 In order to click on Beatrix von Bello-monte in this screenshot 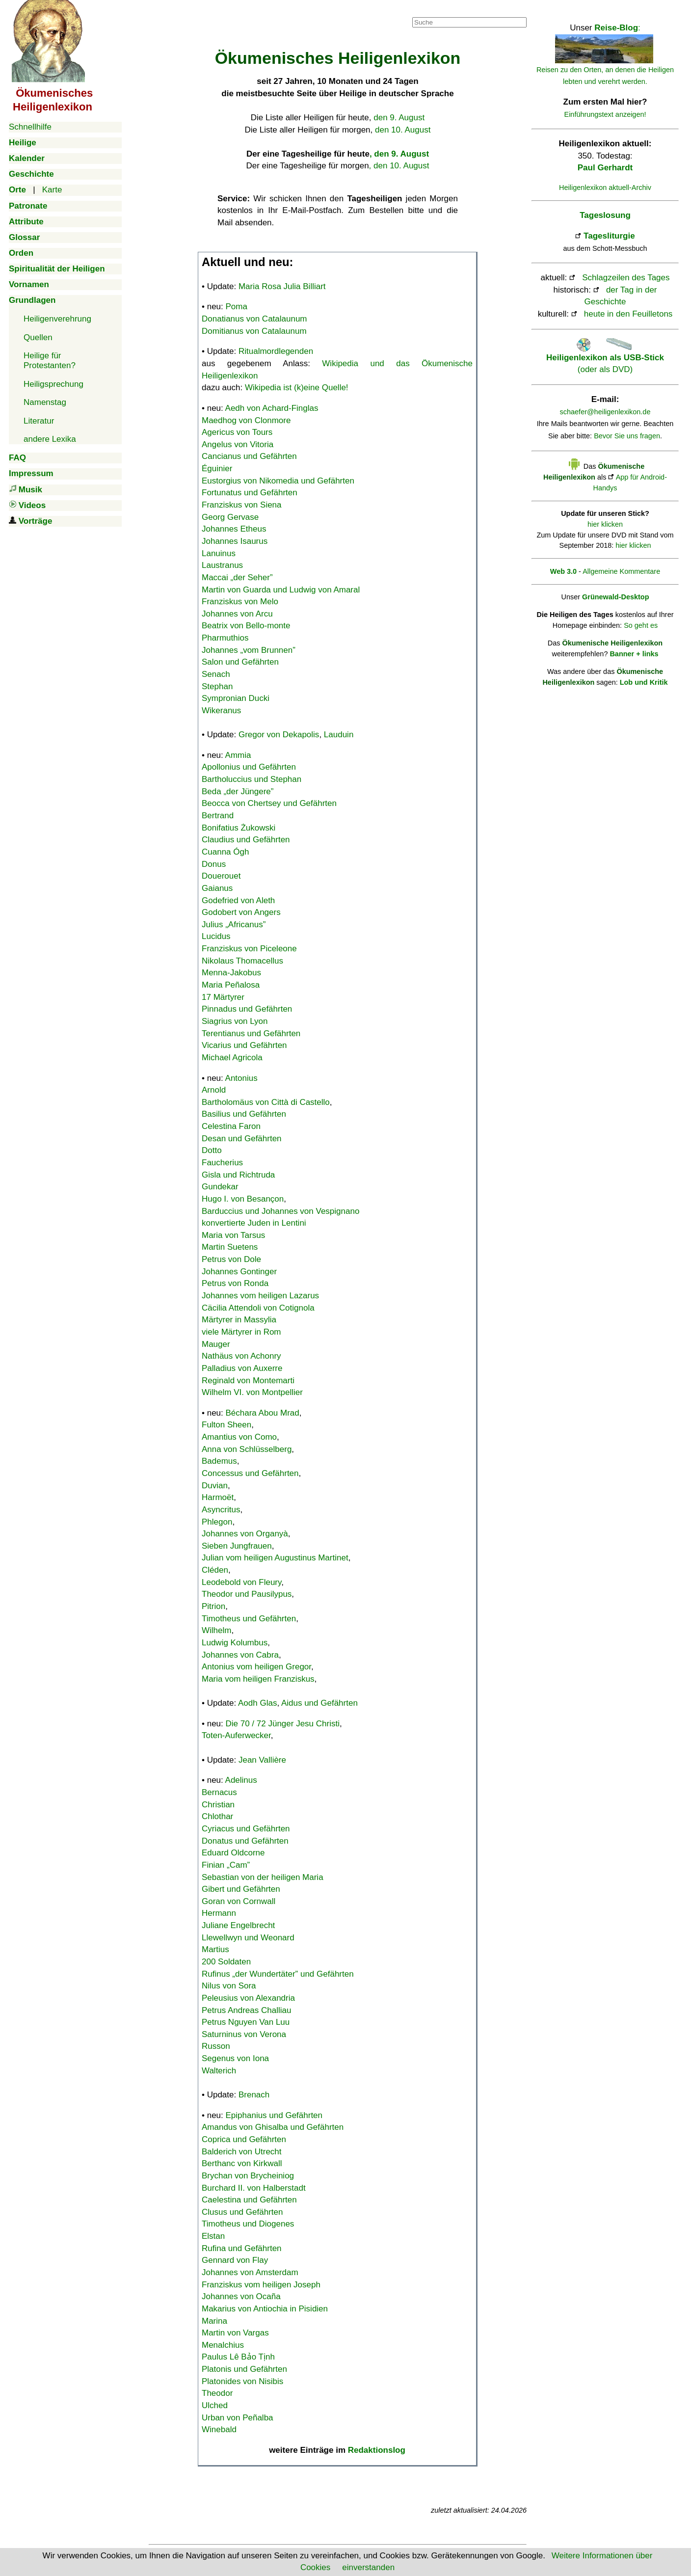, I will do `click(246, 625)`.